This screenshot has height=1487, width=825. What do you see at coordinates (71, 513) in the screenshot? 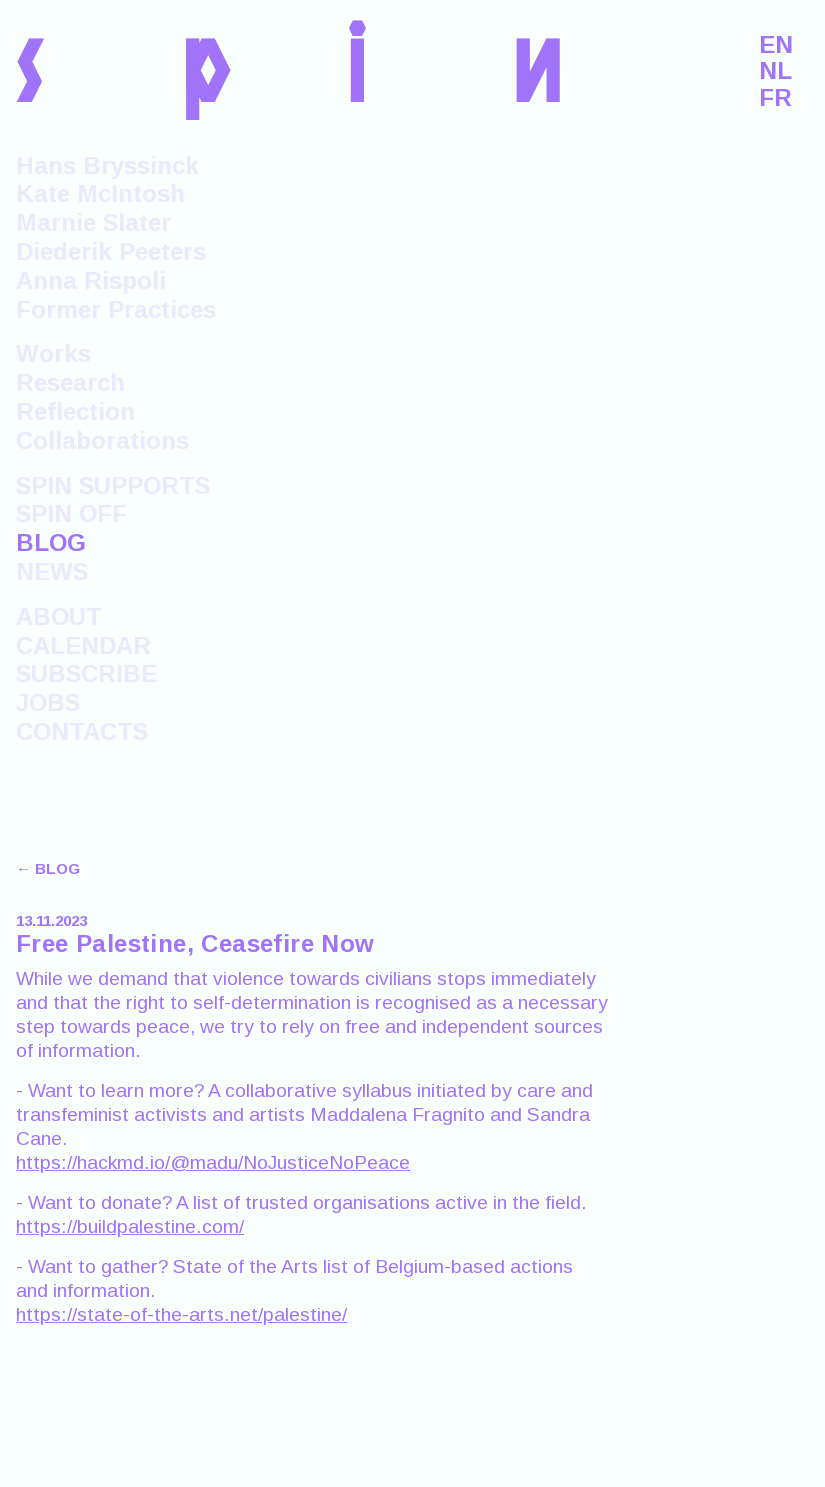
I see `SPIN OFF` at bounding box center [71, 513].